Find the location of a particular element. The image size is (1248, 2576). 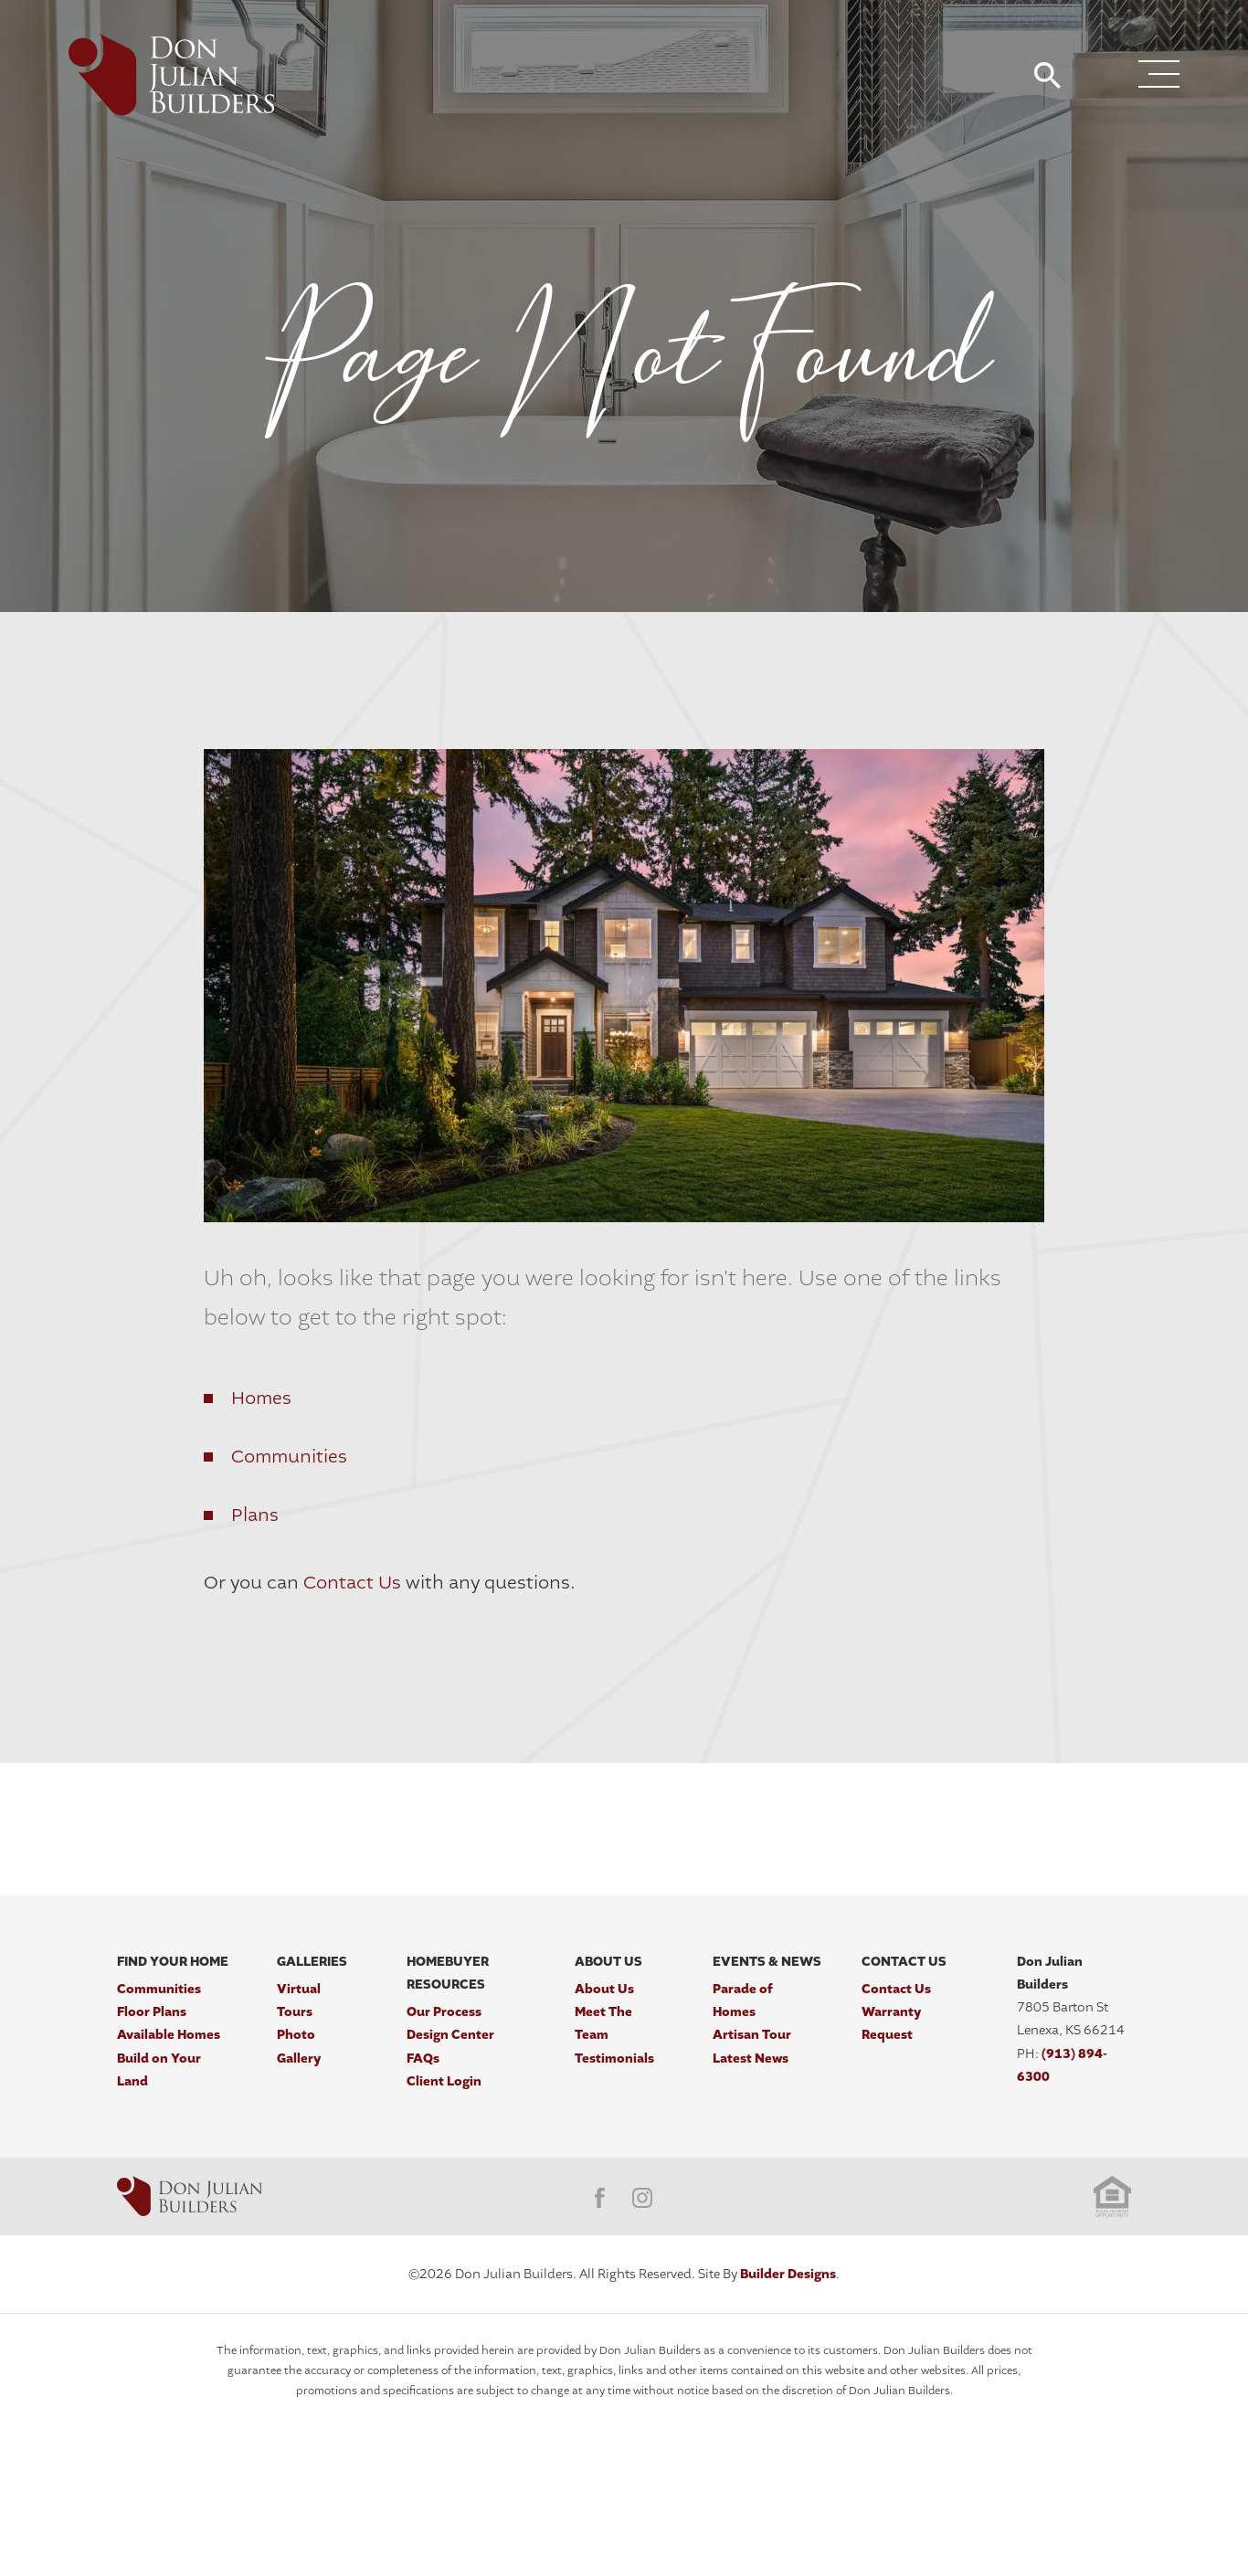

FAQs is located at coordinates (423, 2058).